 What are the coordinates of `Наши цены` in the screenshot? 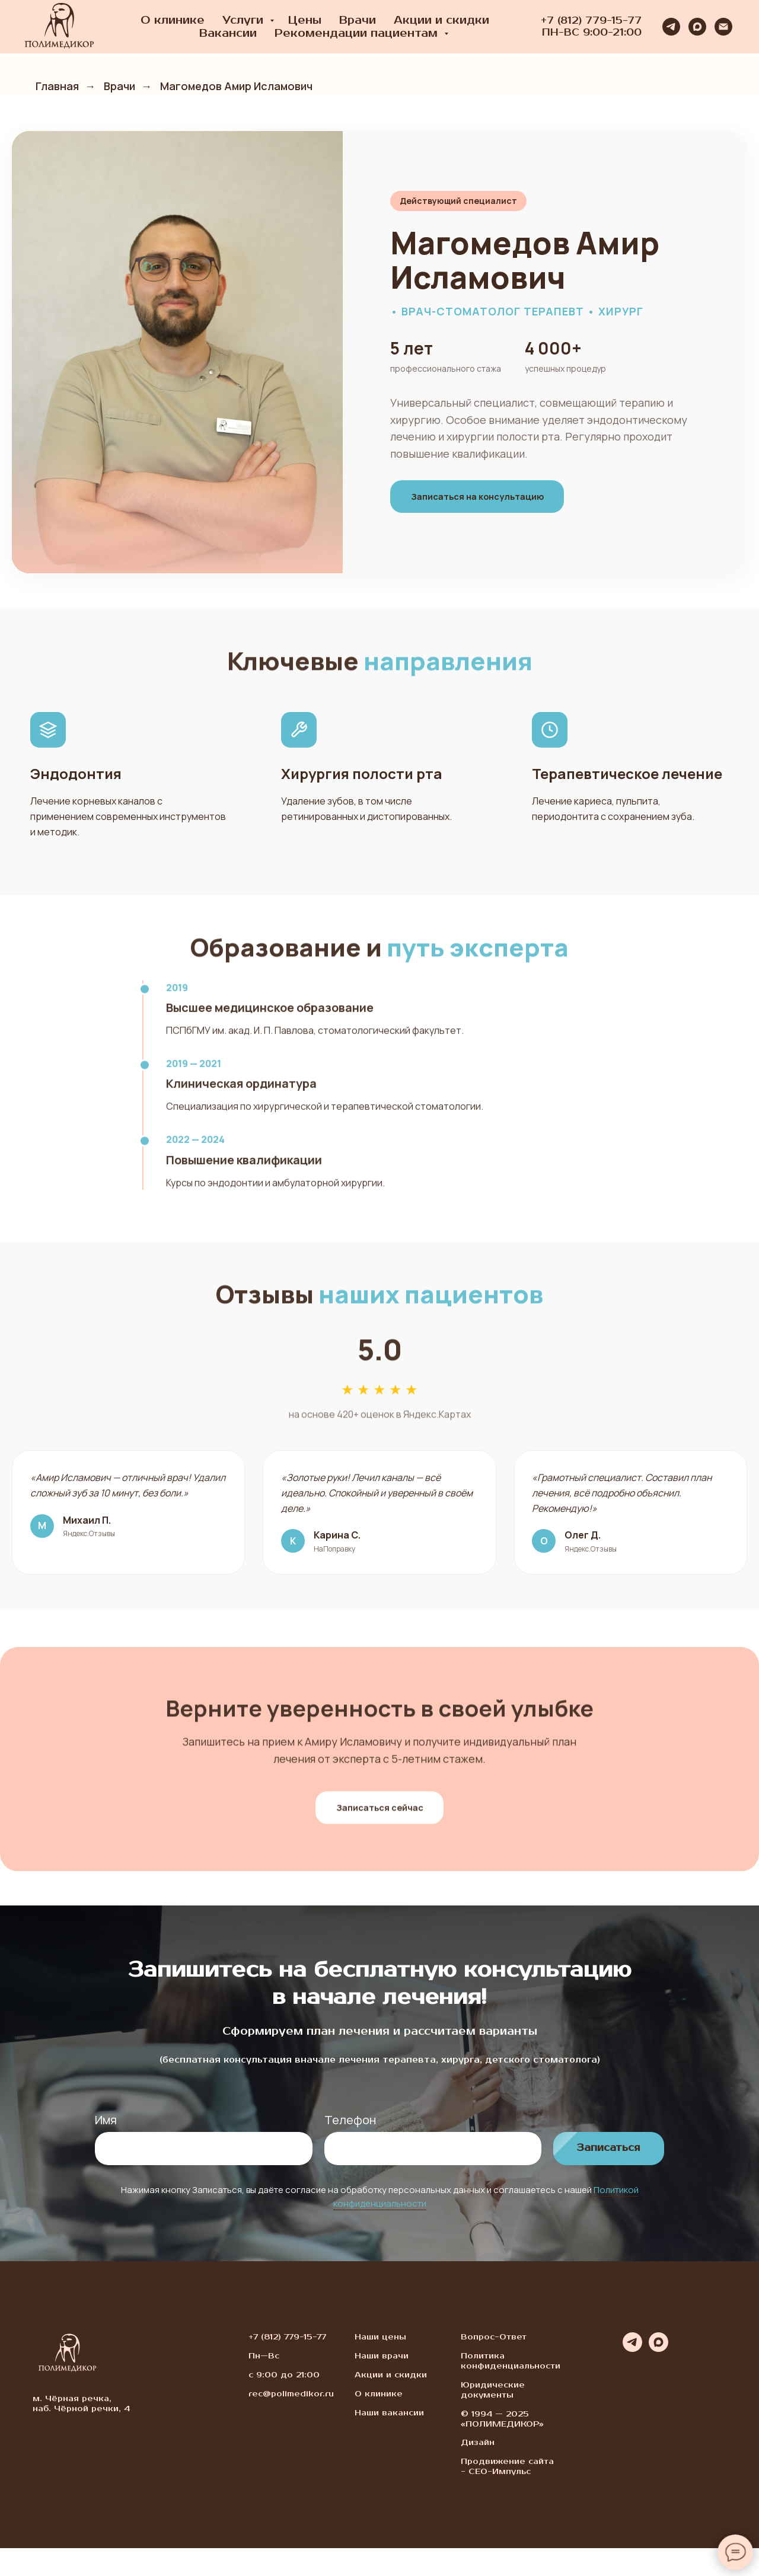 It's located at (380, 2365).